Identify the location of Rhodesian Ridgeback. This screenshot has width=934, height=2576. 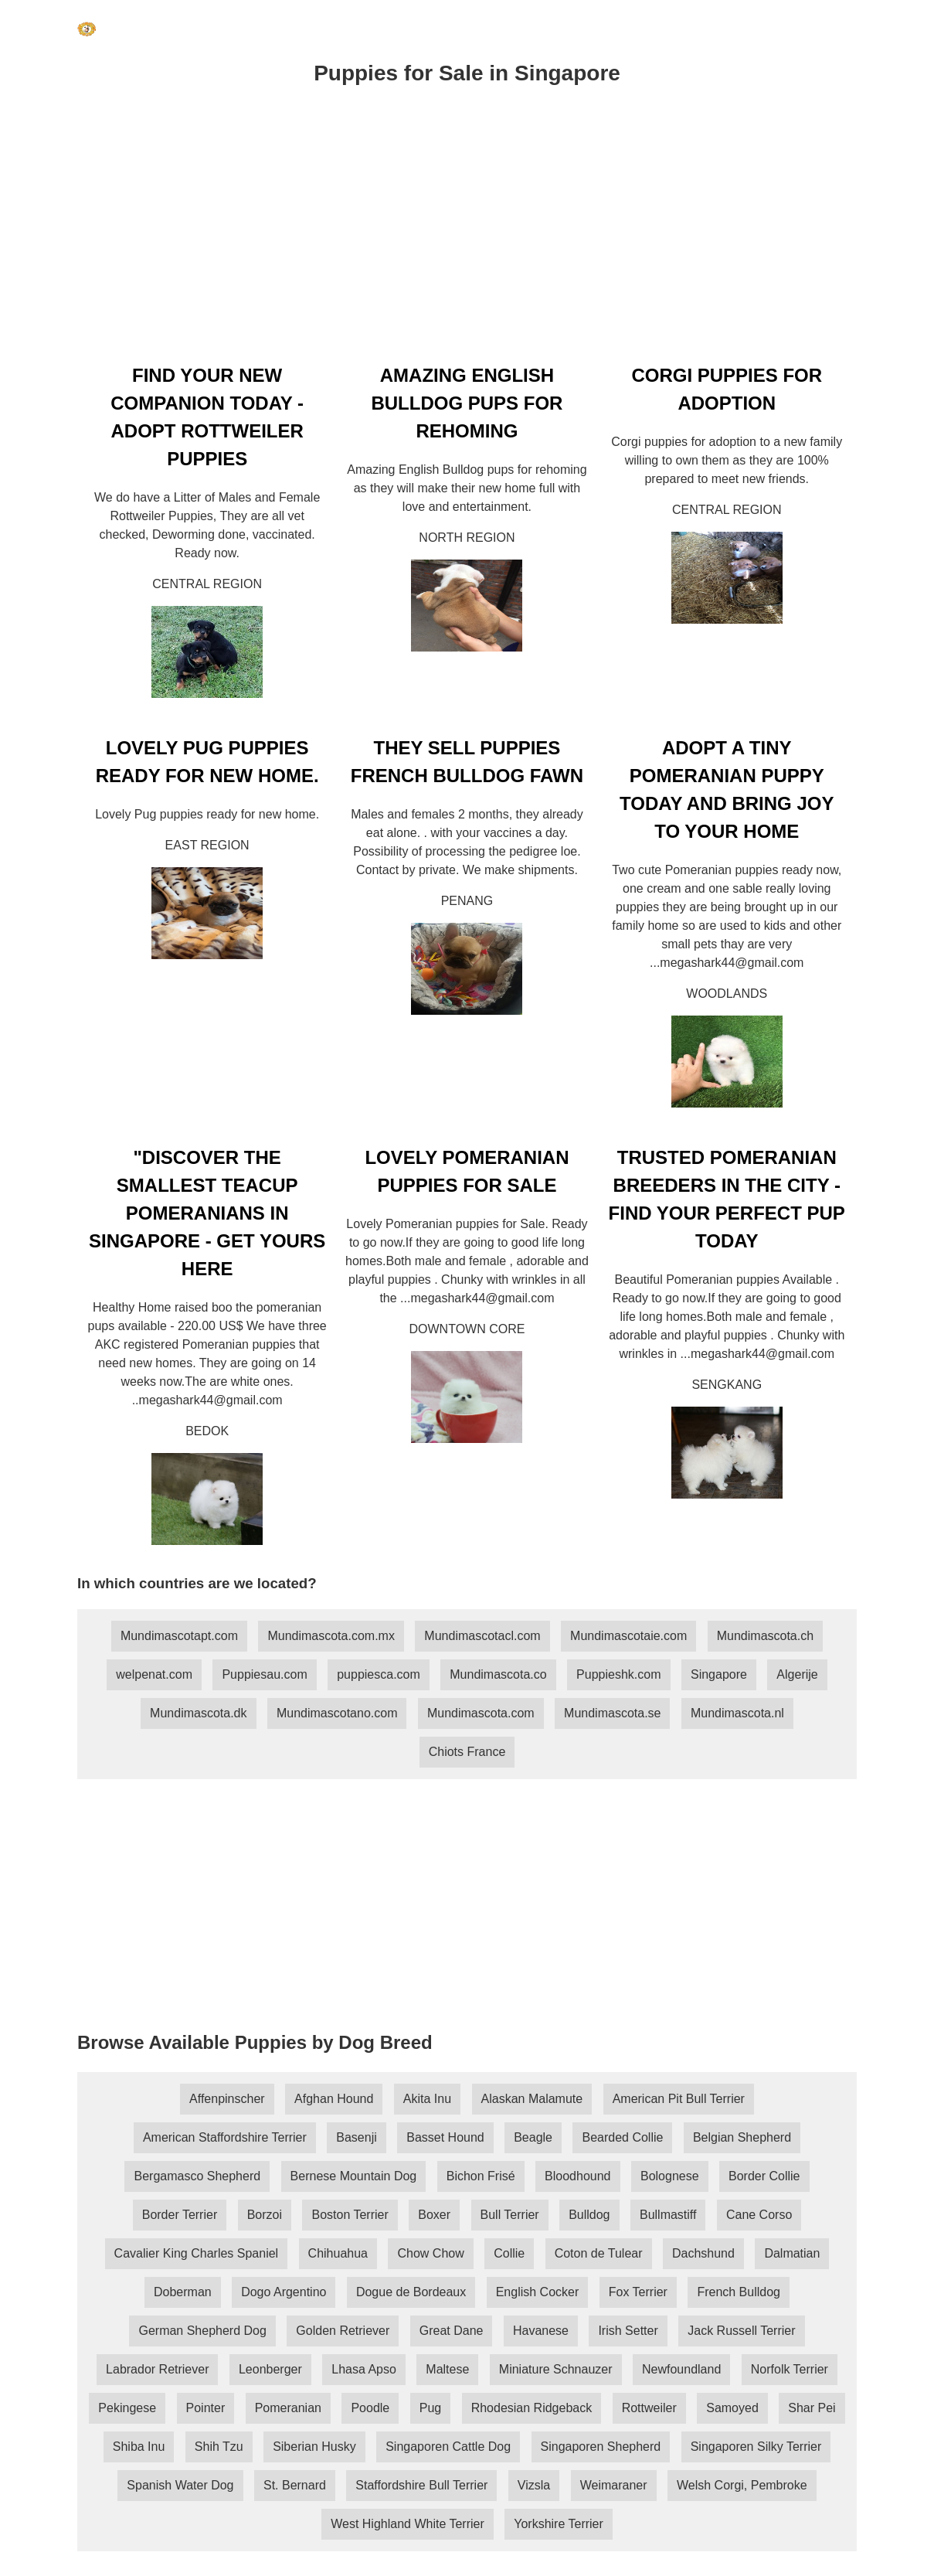
(532, 2407).